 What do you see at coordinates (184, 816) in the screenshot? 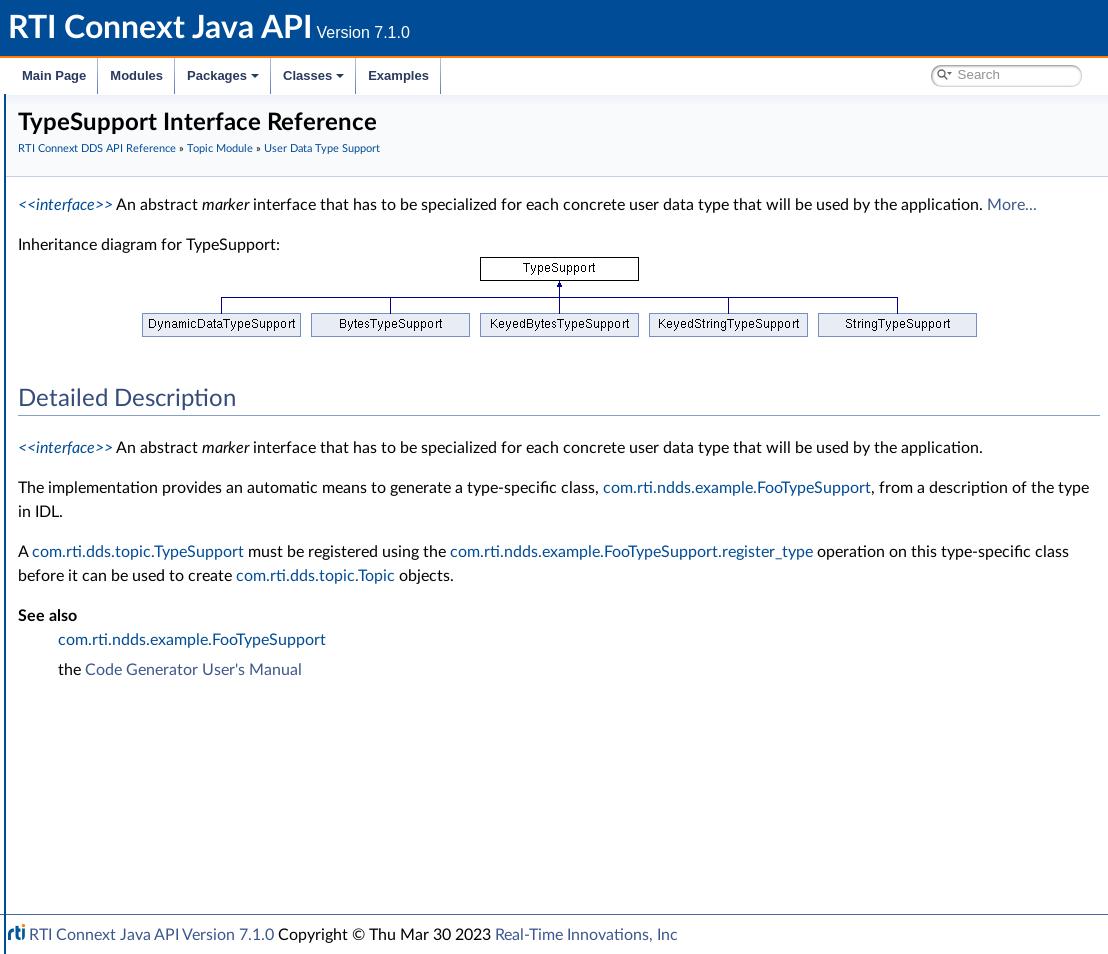
I see `RTI Connext Messaging API Reference` at bounding box center [184, 816].